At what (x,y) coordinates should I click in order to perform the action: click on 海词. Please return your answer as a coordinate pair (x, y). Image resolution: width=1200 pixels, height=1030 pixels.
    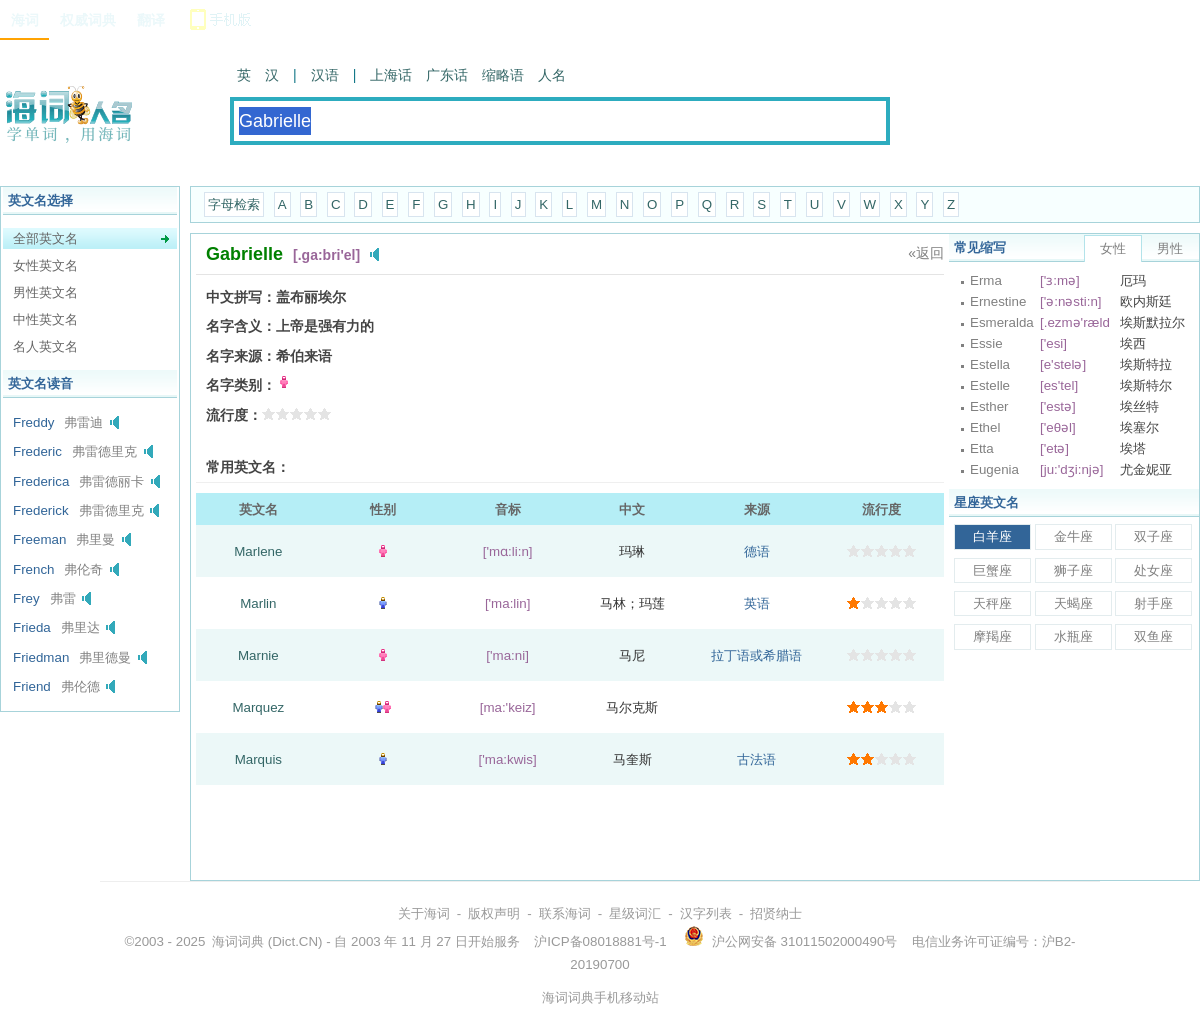
    Looking at the image, I should click on (25, 20).